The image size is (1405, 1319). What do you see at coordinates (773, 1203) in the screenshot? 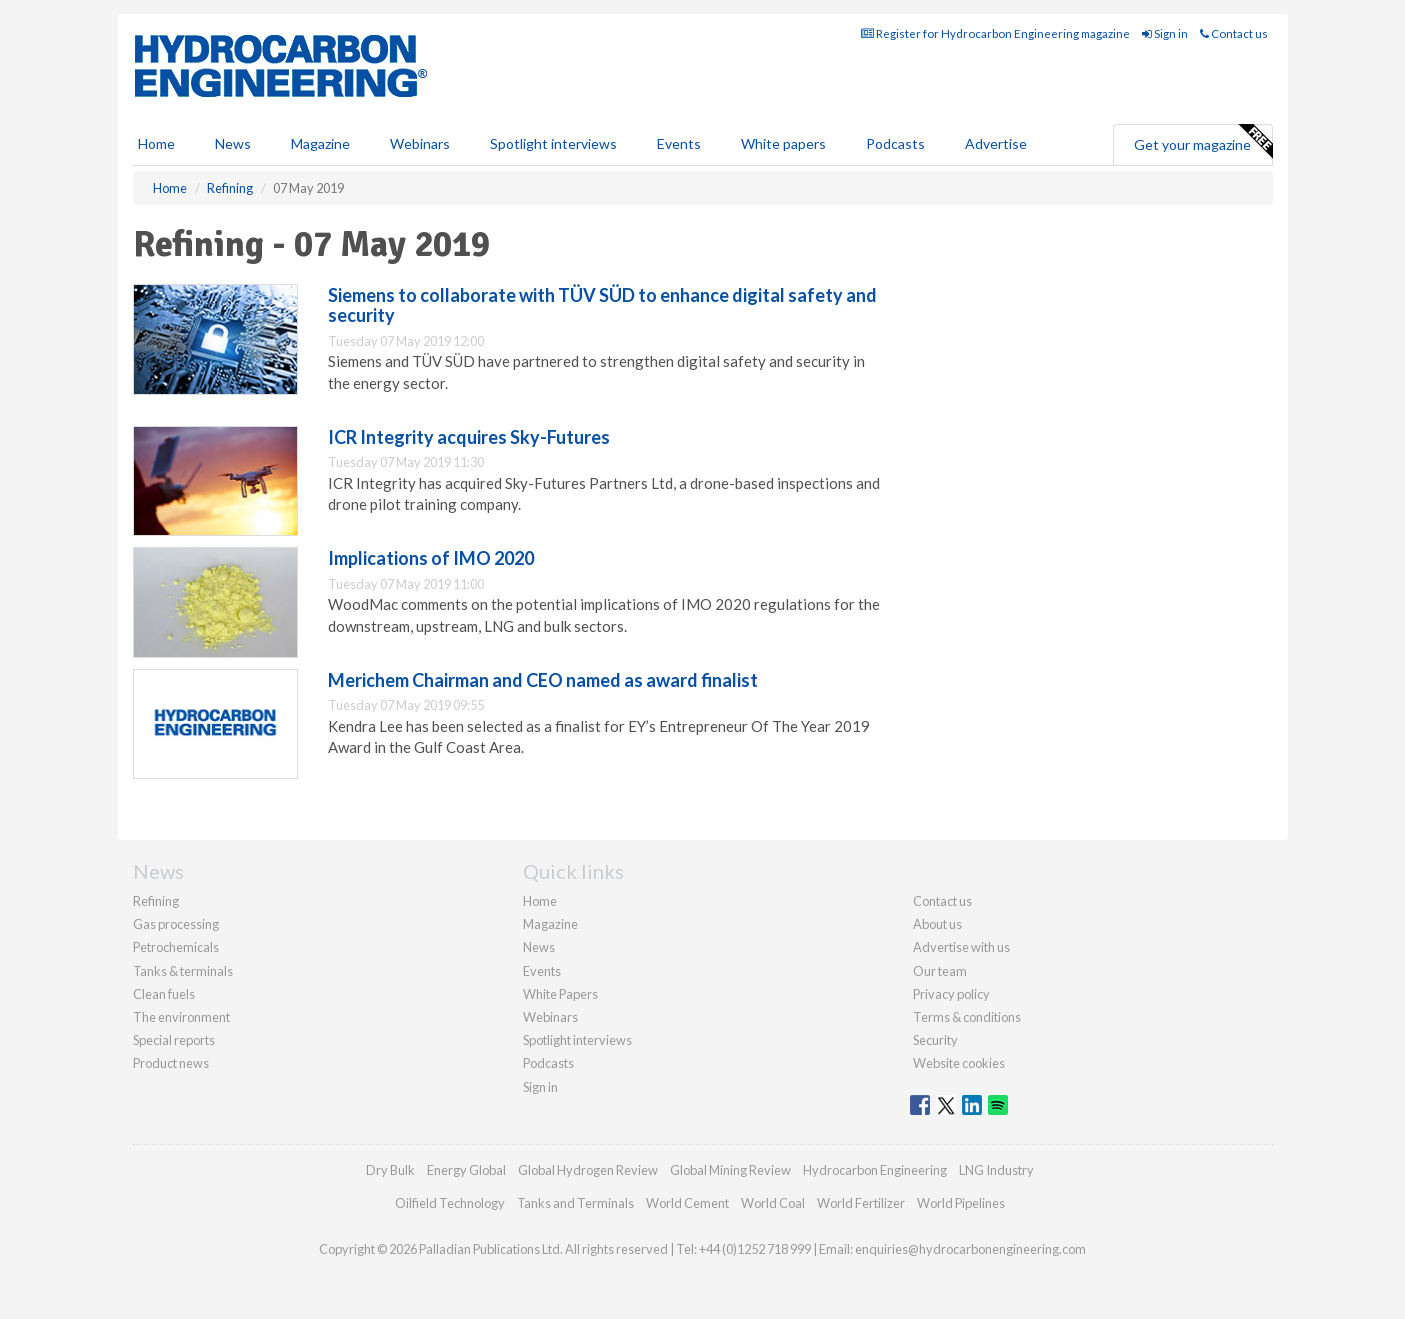
I see `World Coal` at bounding box center [773, 1203].